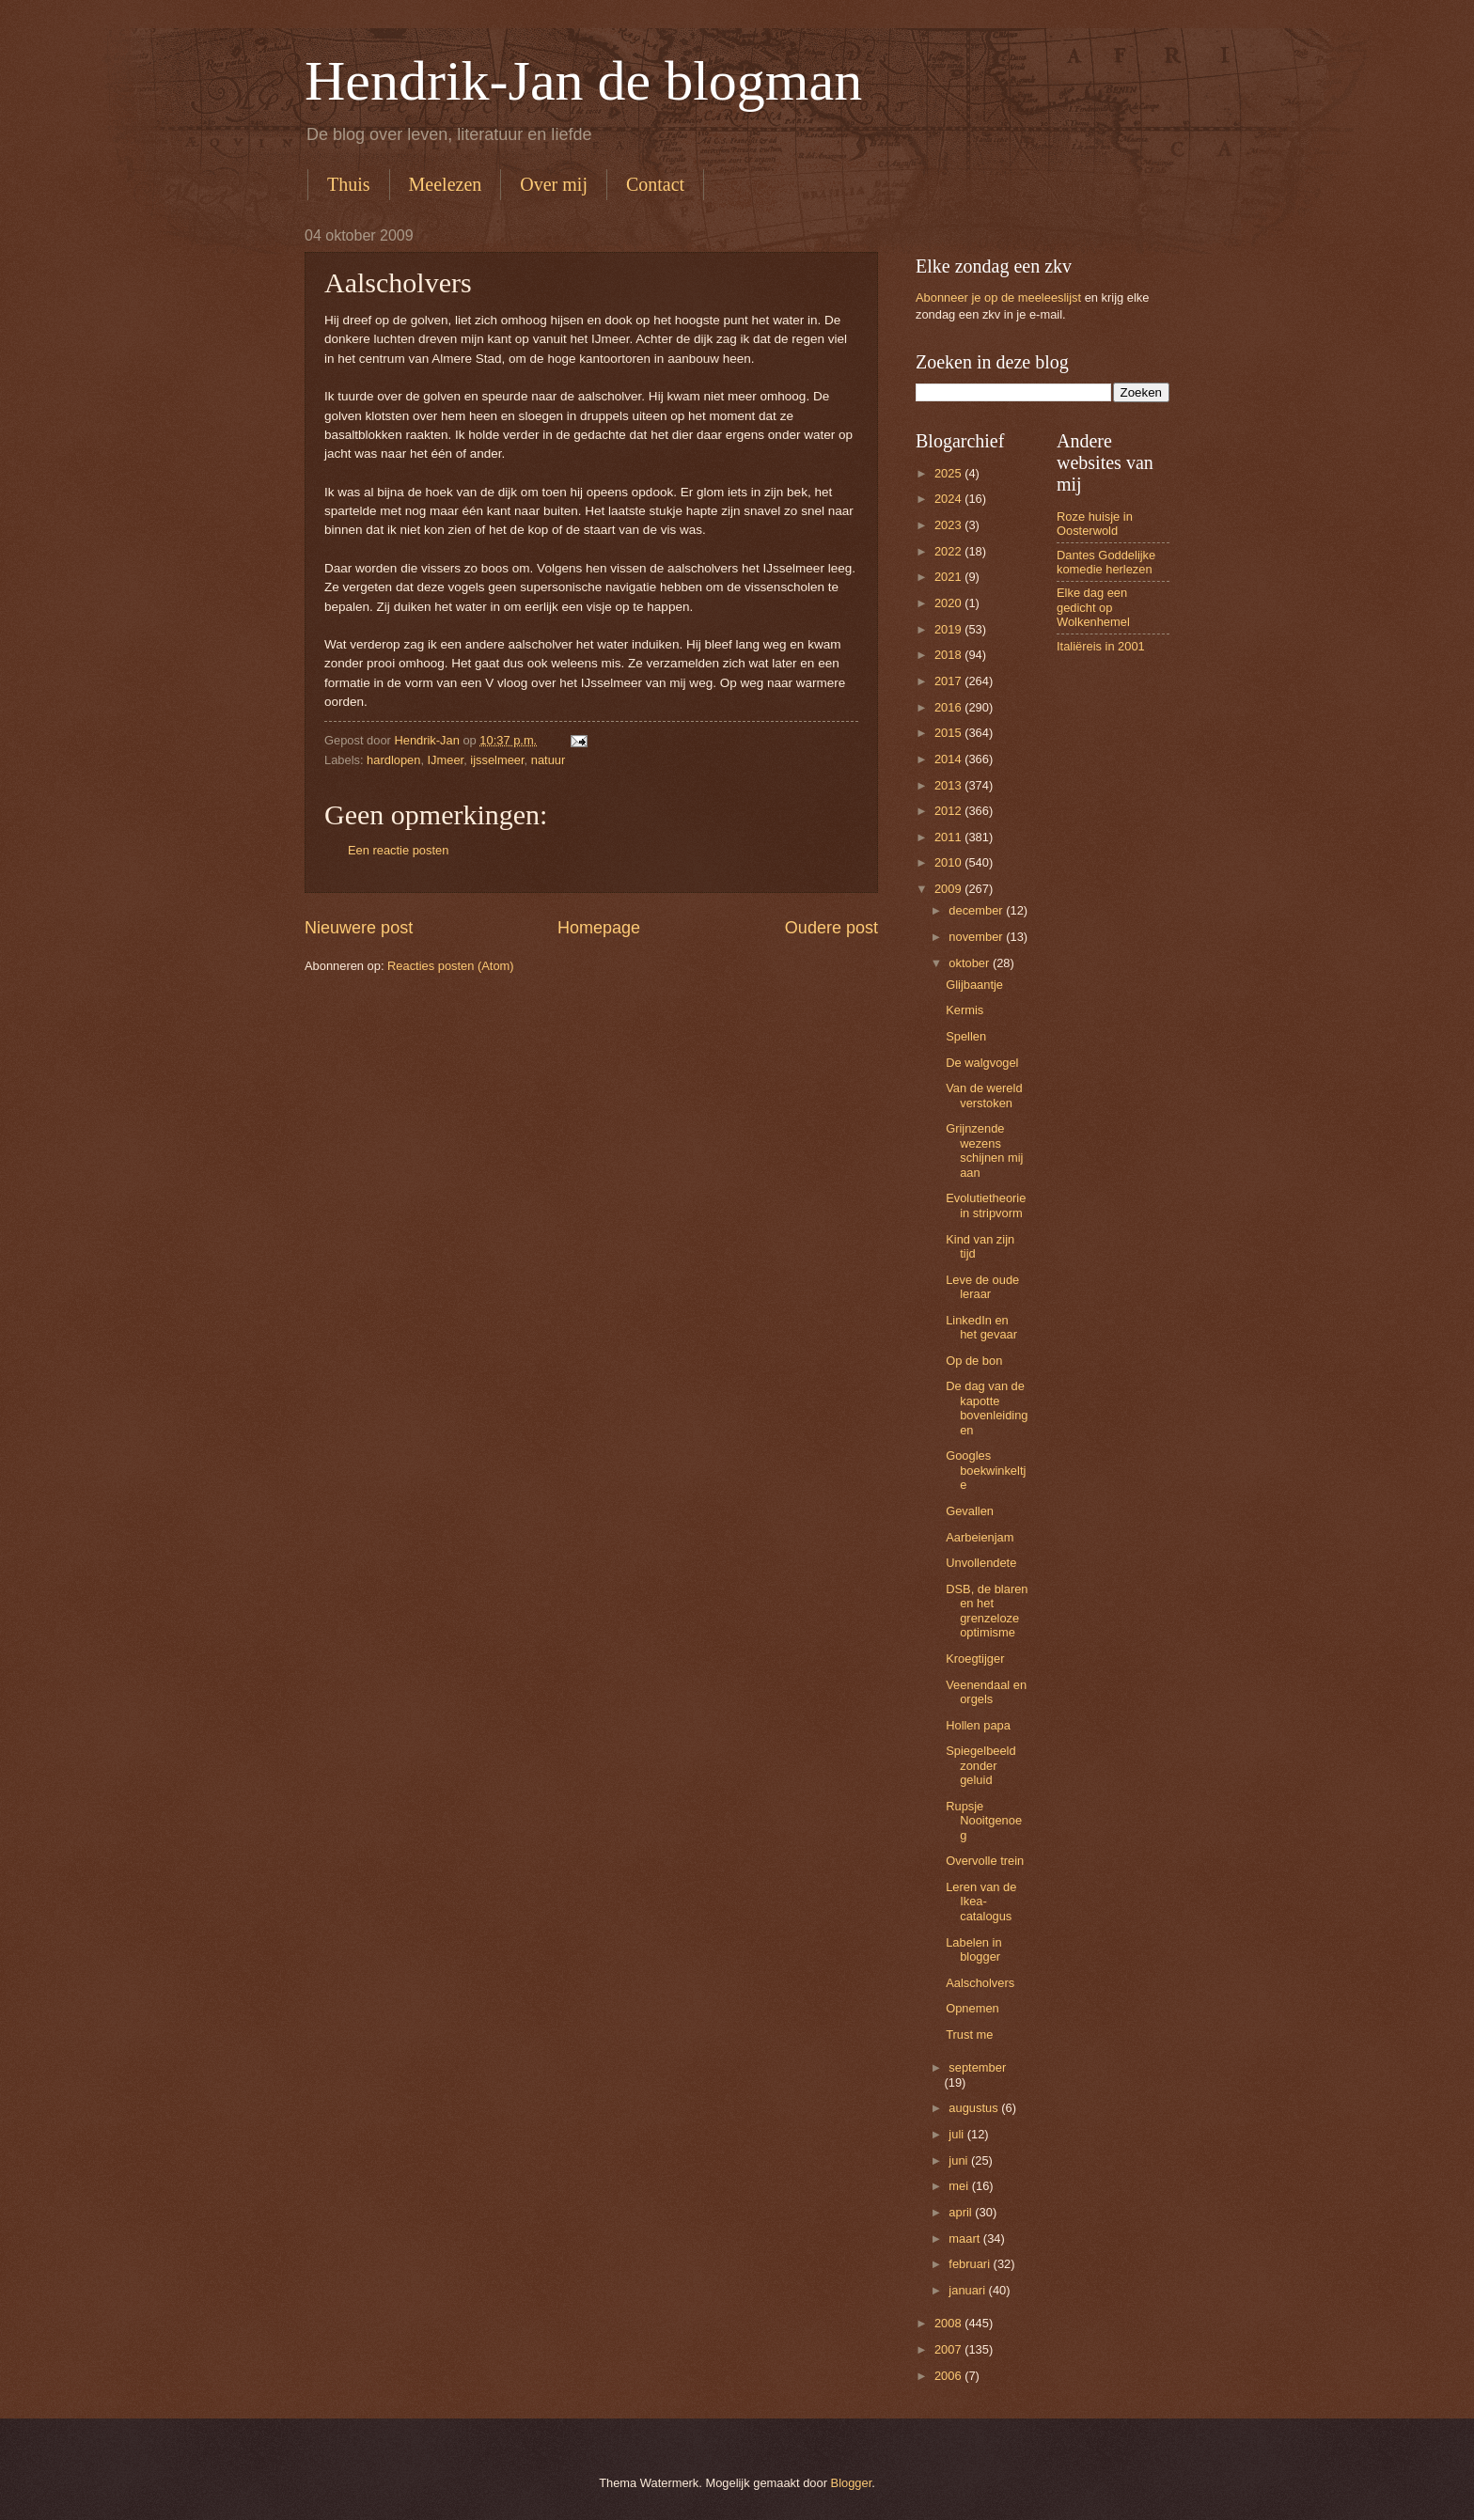 The height and width of the screenshot is (2520, 1474). I want to click on 2016, so click(949, 707).